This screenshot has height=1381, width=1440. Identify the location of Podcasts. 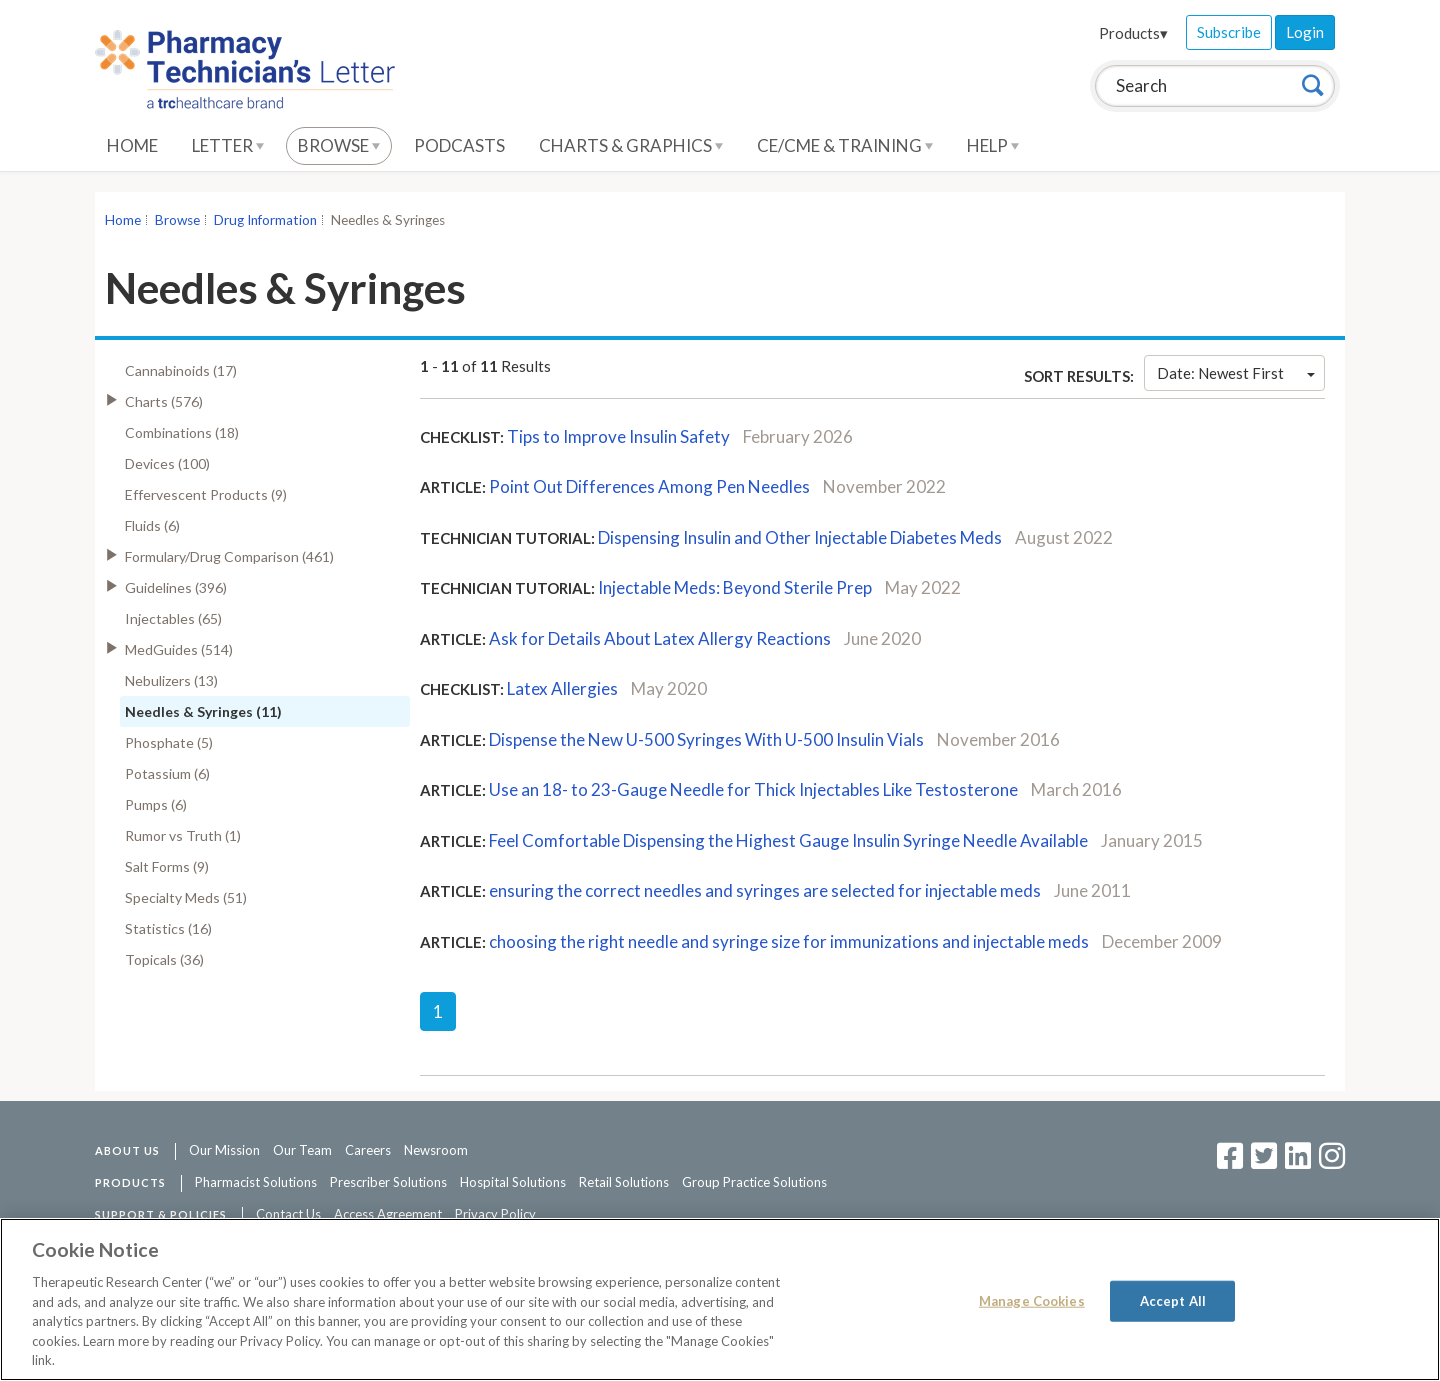
(459, 145).